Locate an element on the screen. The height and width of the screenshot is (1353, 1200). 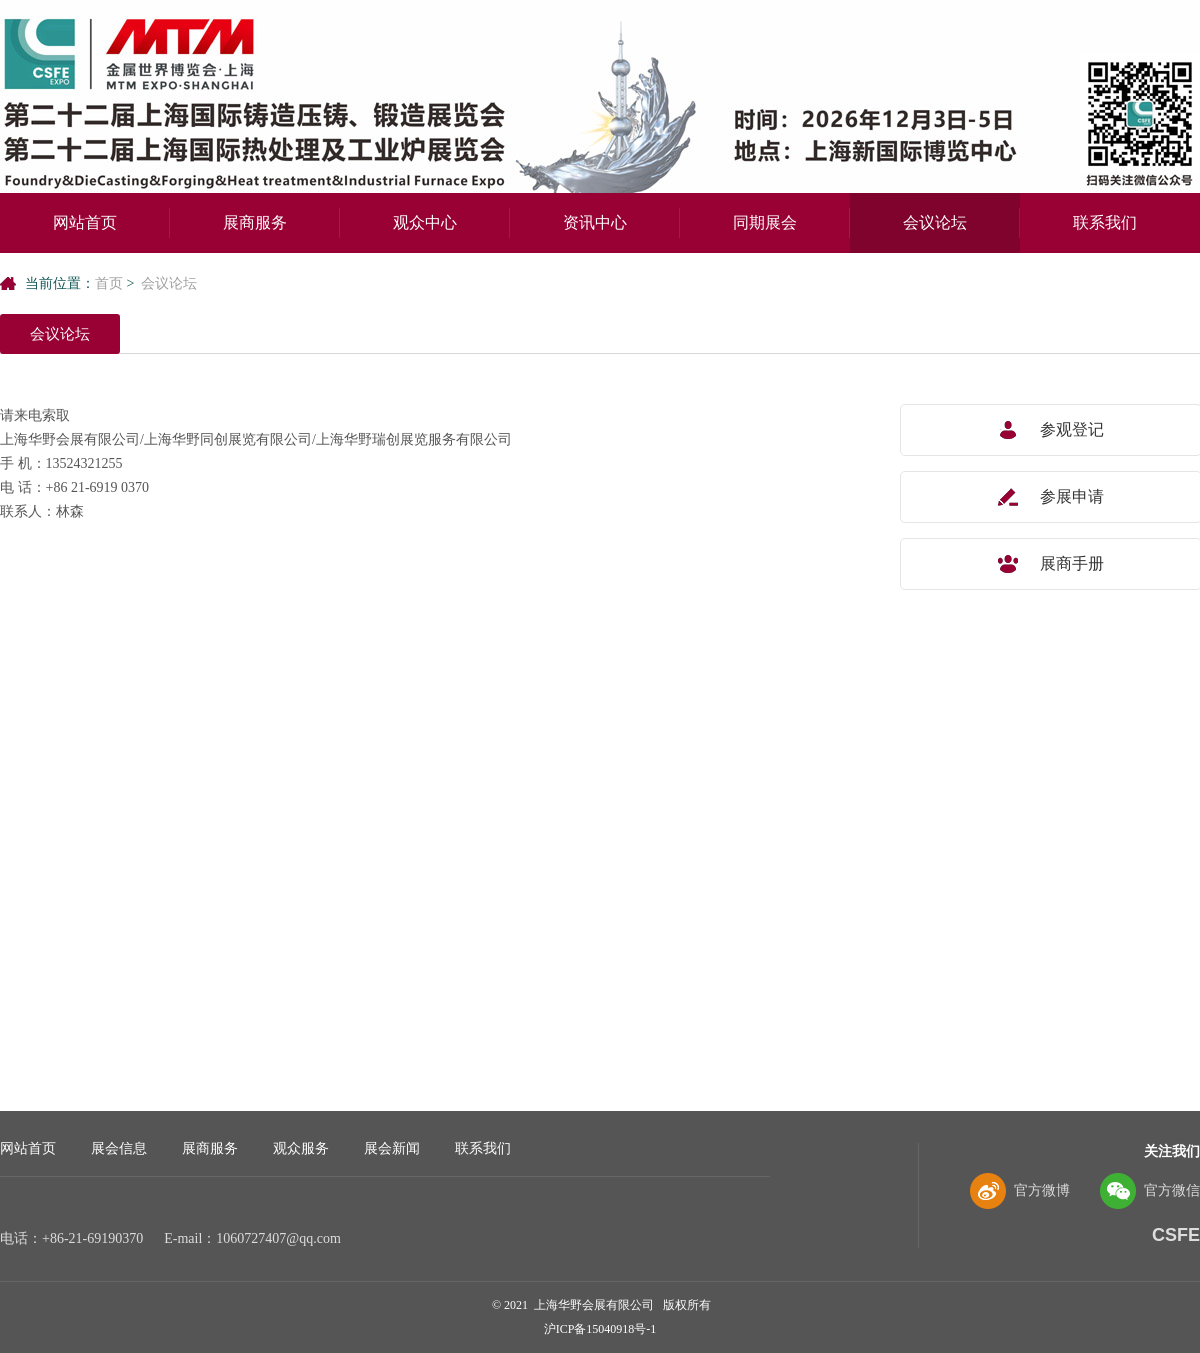
展商服务 is located at coordinates (255, 222).